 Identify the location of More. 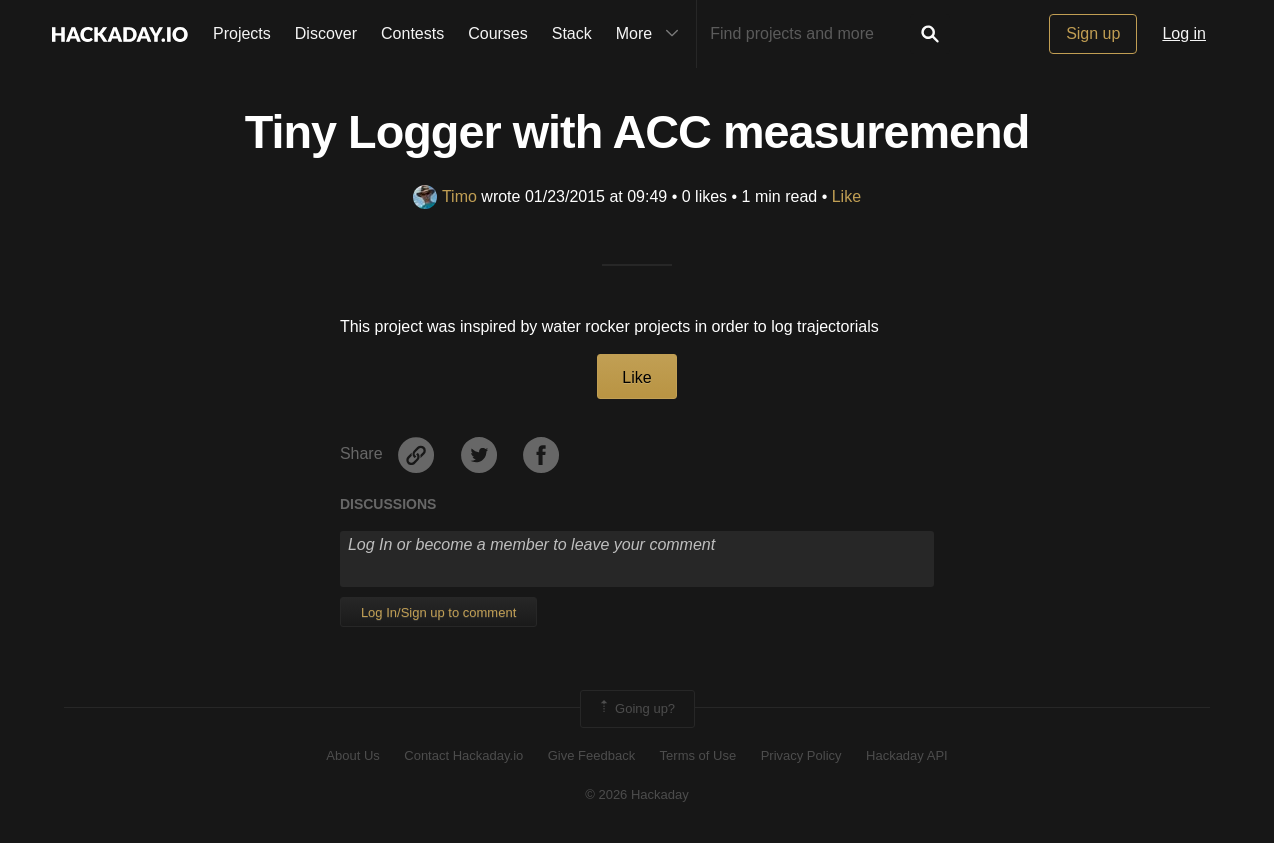
(652, 34).